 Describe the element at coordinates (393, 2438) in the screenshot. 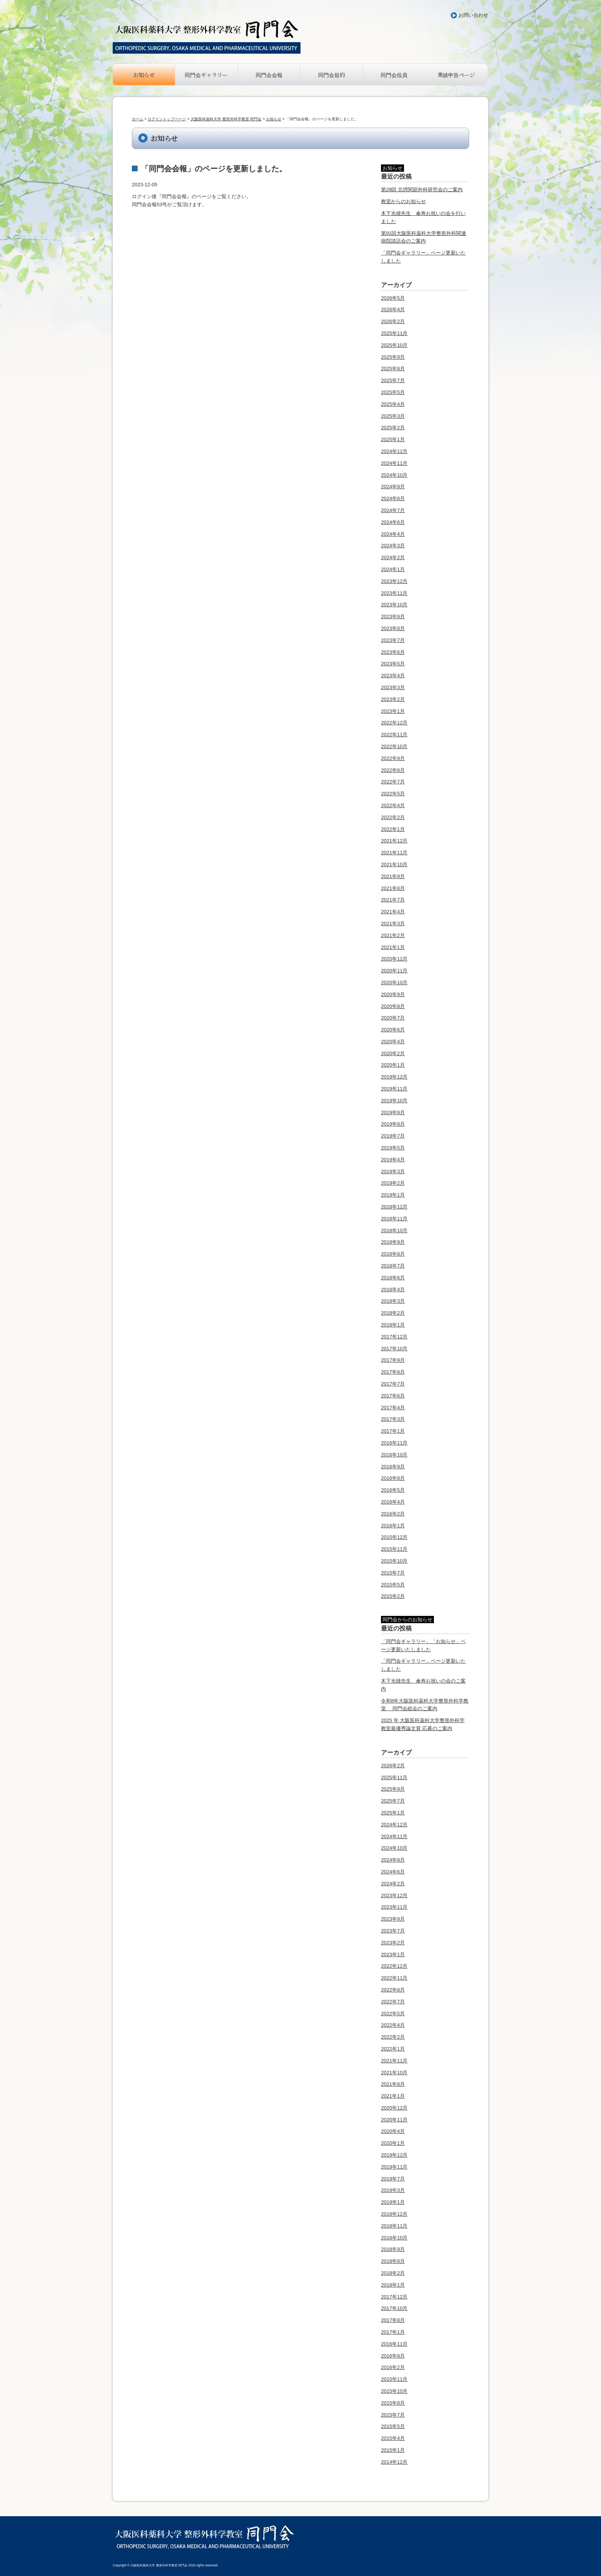

I see `2015年4月` at that location.